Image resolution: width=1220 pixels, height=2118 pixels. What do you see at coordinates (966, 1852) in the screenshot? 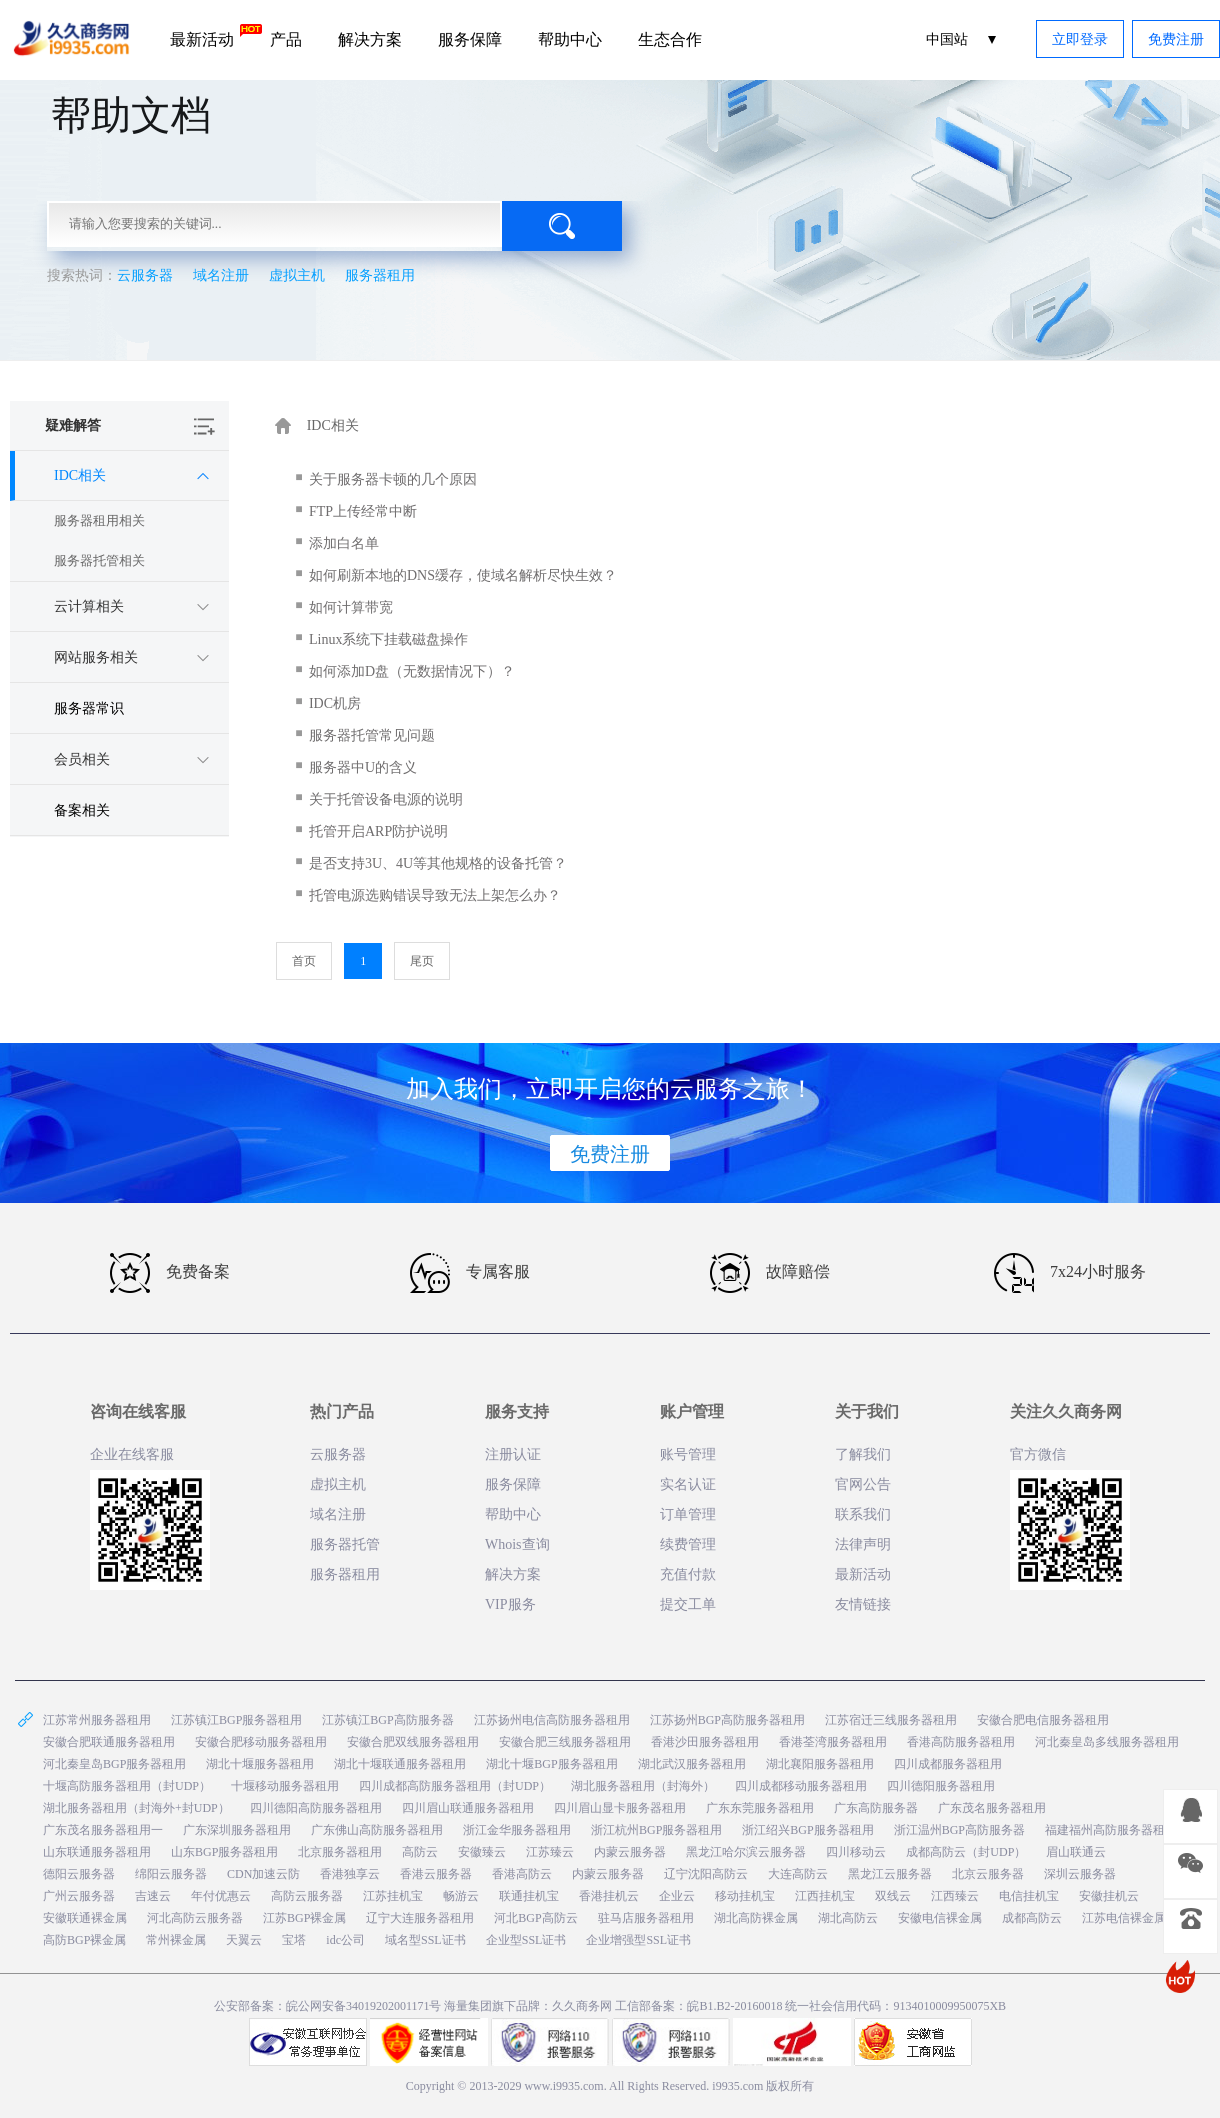
I see `成都高防云（封UDP）` at bounding box center [966, 1852].